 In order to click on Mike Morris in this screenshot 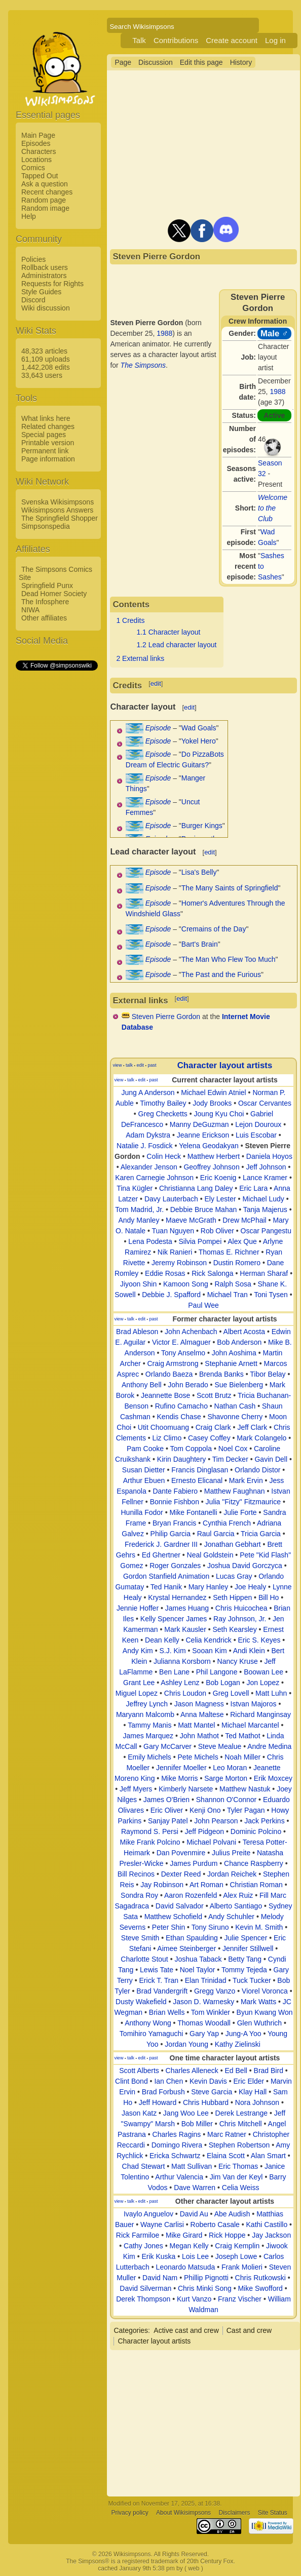, I will do `click(179, 1778)`.